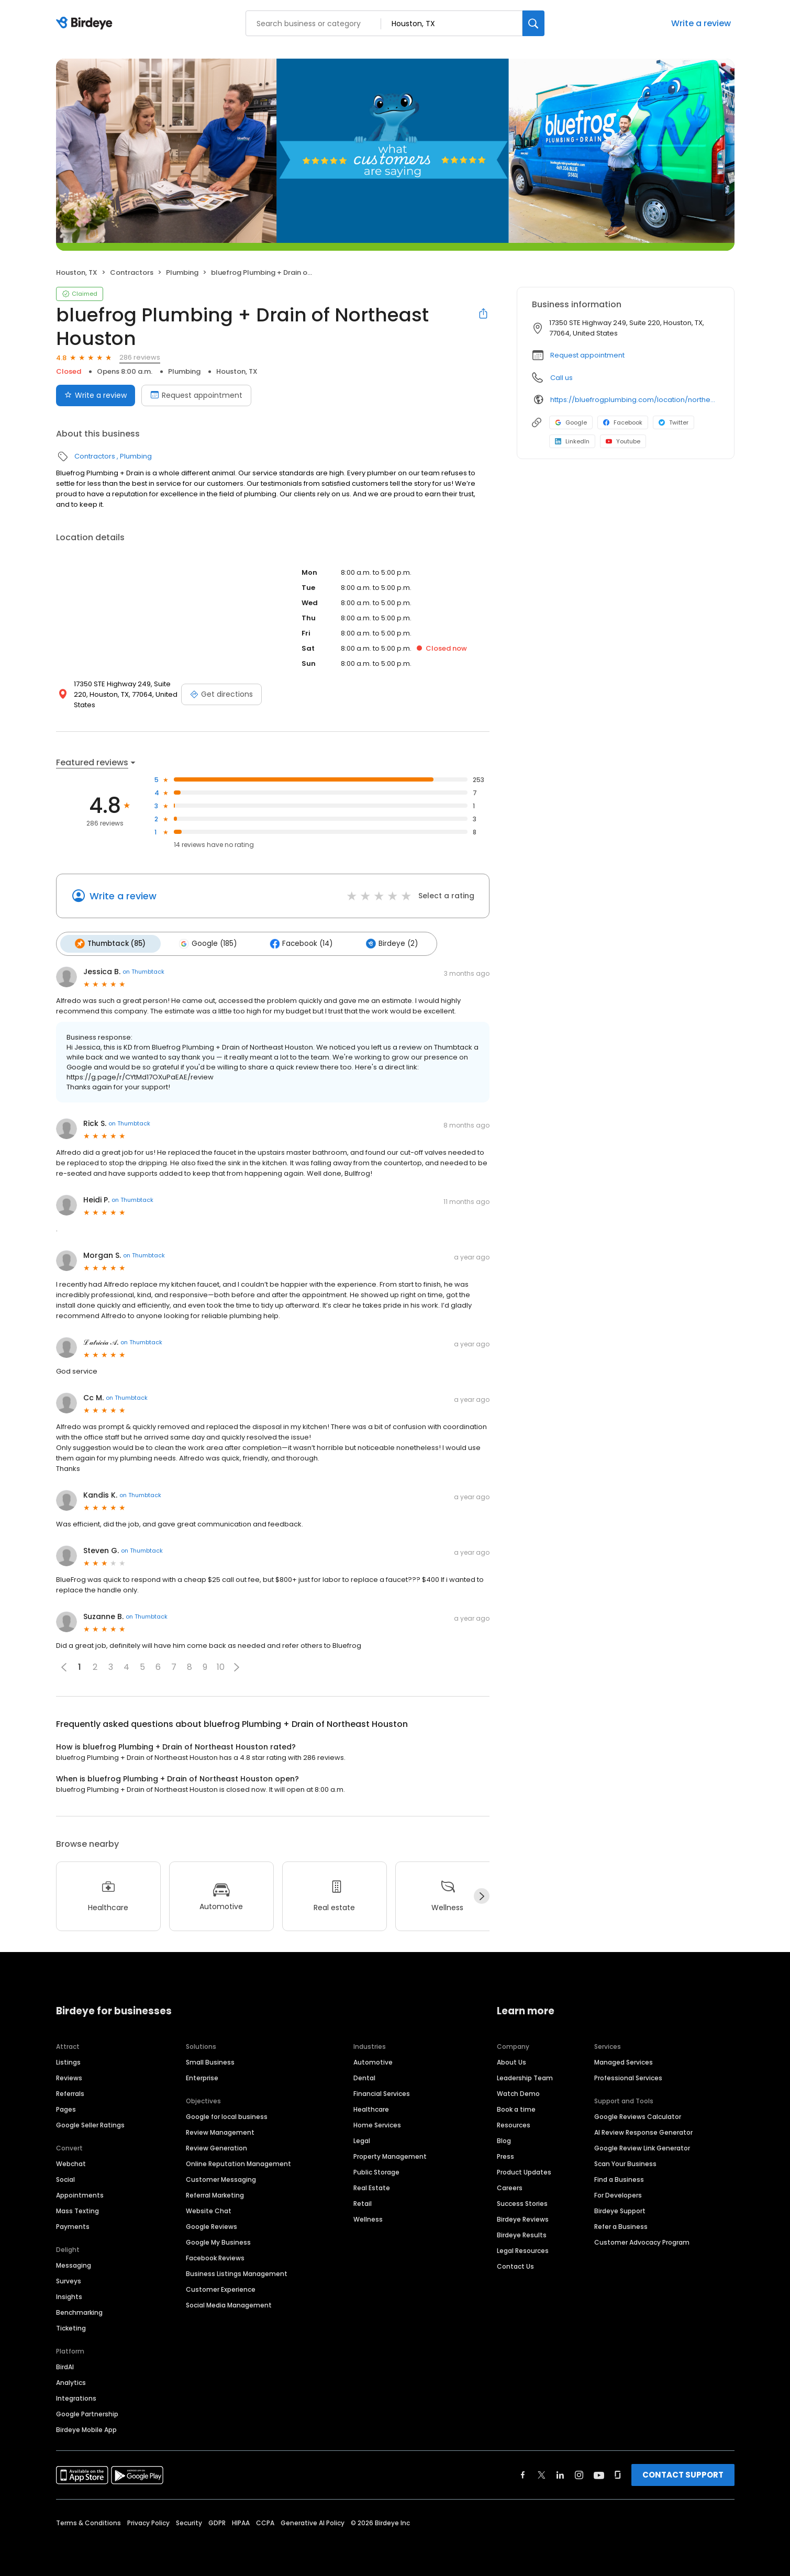 The image size is (790, 2576). I want to click on Request appointment [Book an appointment], so click(196, 395).